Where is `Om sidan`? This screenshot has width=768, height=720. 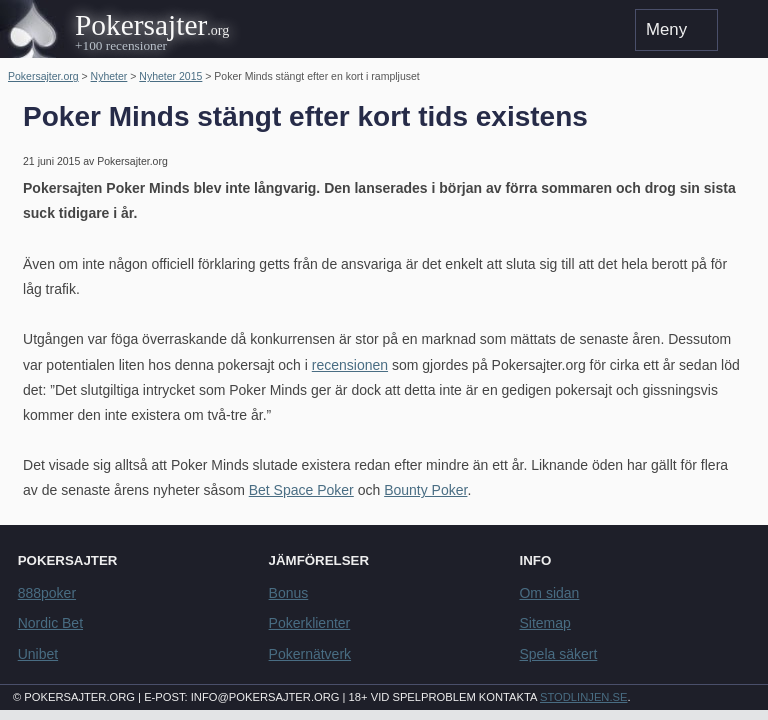
Om sidan is located at coordinates (549, 593).